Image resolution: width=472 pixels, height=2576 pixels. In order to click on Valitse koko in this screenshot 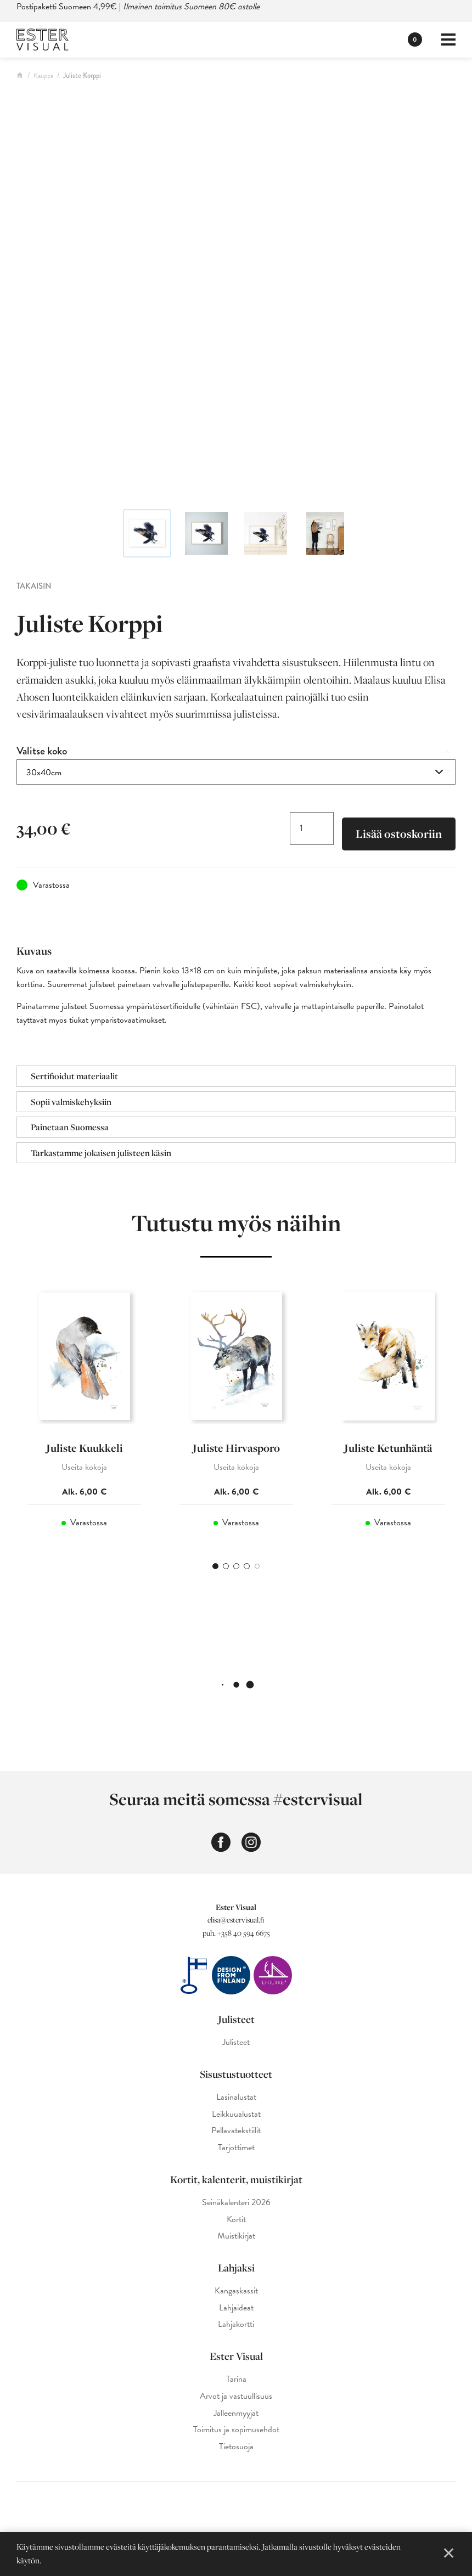, I will do `click(41, 751)`.